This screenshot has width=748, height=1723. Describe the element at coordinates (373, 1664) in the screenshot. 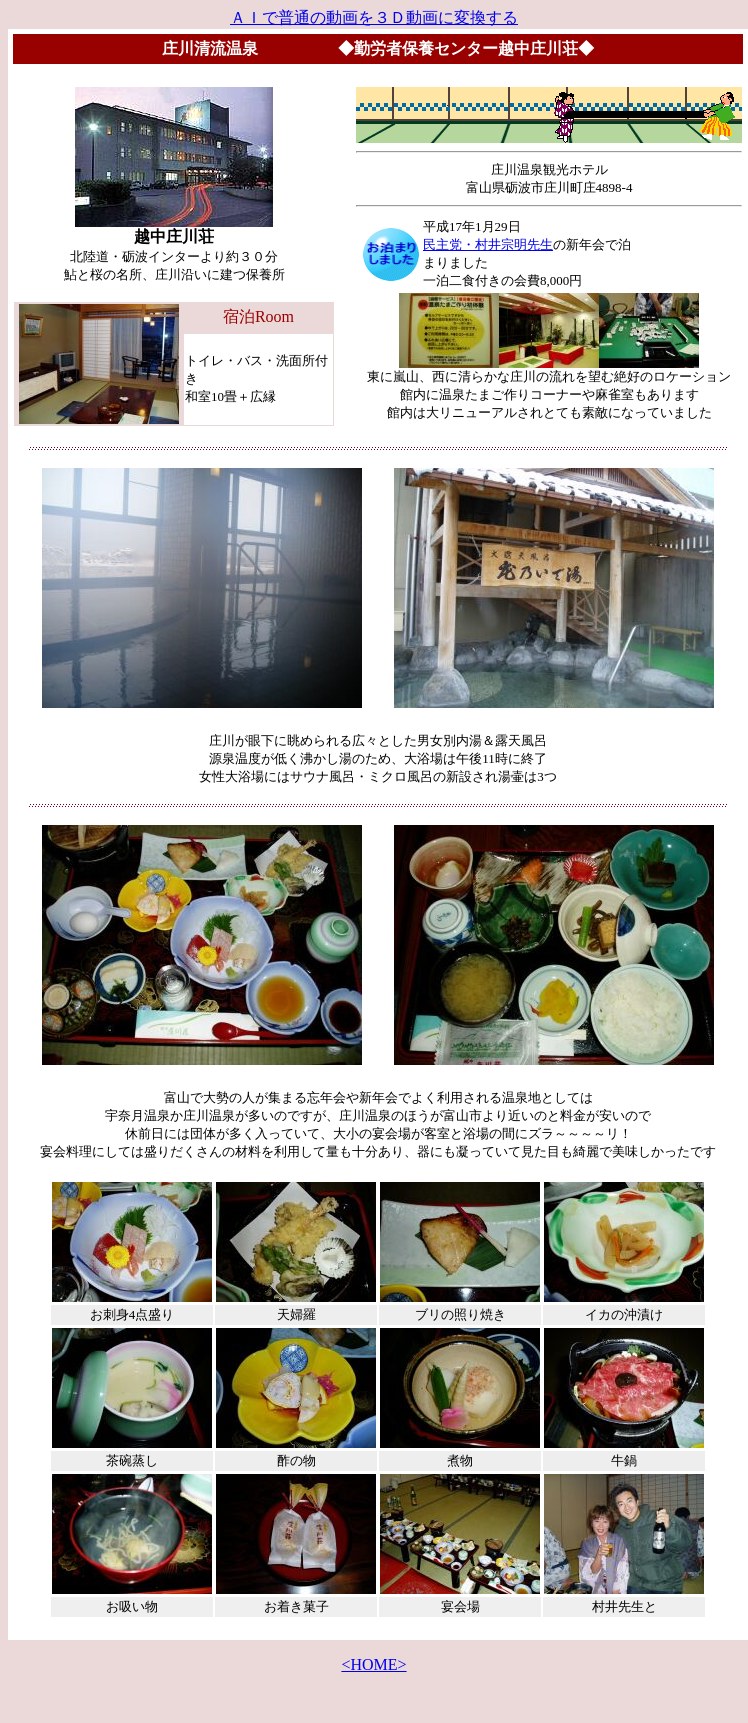

I see `<HOME>` at that location.